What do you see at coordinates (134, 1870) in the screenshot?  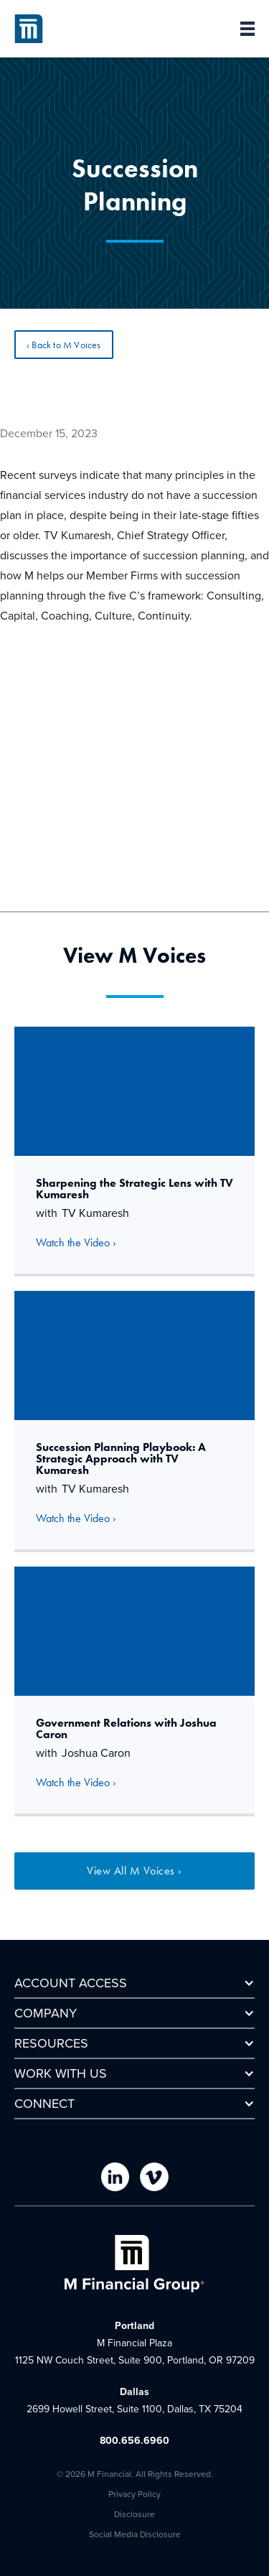 I see `View All M Voices ›` at bounding box center [134, 1870].